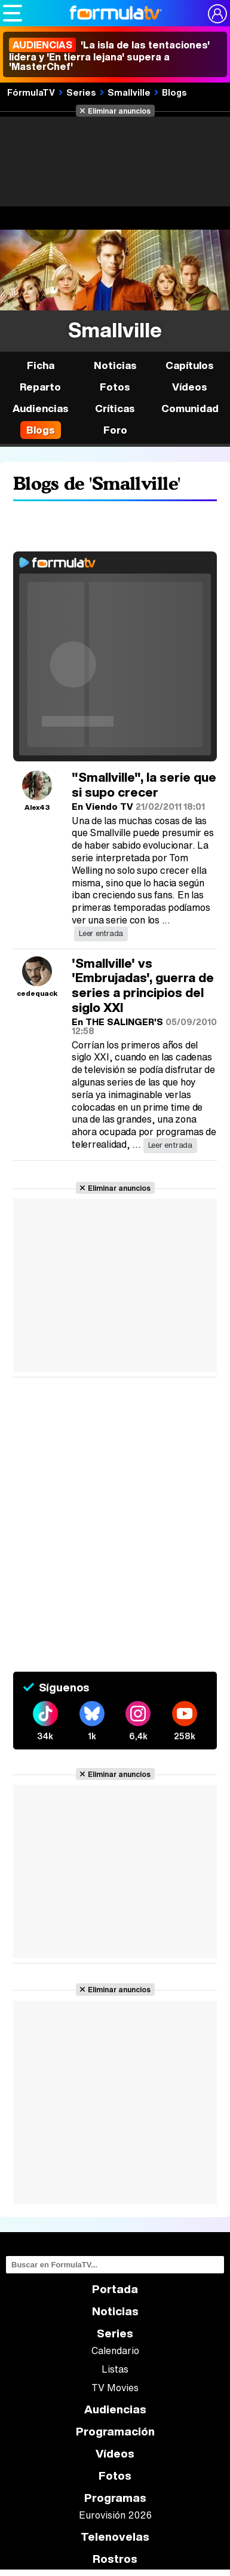 The width and height of the screenshot is (230, 2576). Describe the element at coordinates (129, 92) in the screenshot. I see `Smallville` at that location.